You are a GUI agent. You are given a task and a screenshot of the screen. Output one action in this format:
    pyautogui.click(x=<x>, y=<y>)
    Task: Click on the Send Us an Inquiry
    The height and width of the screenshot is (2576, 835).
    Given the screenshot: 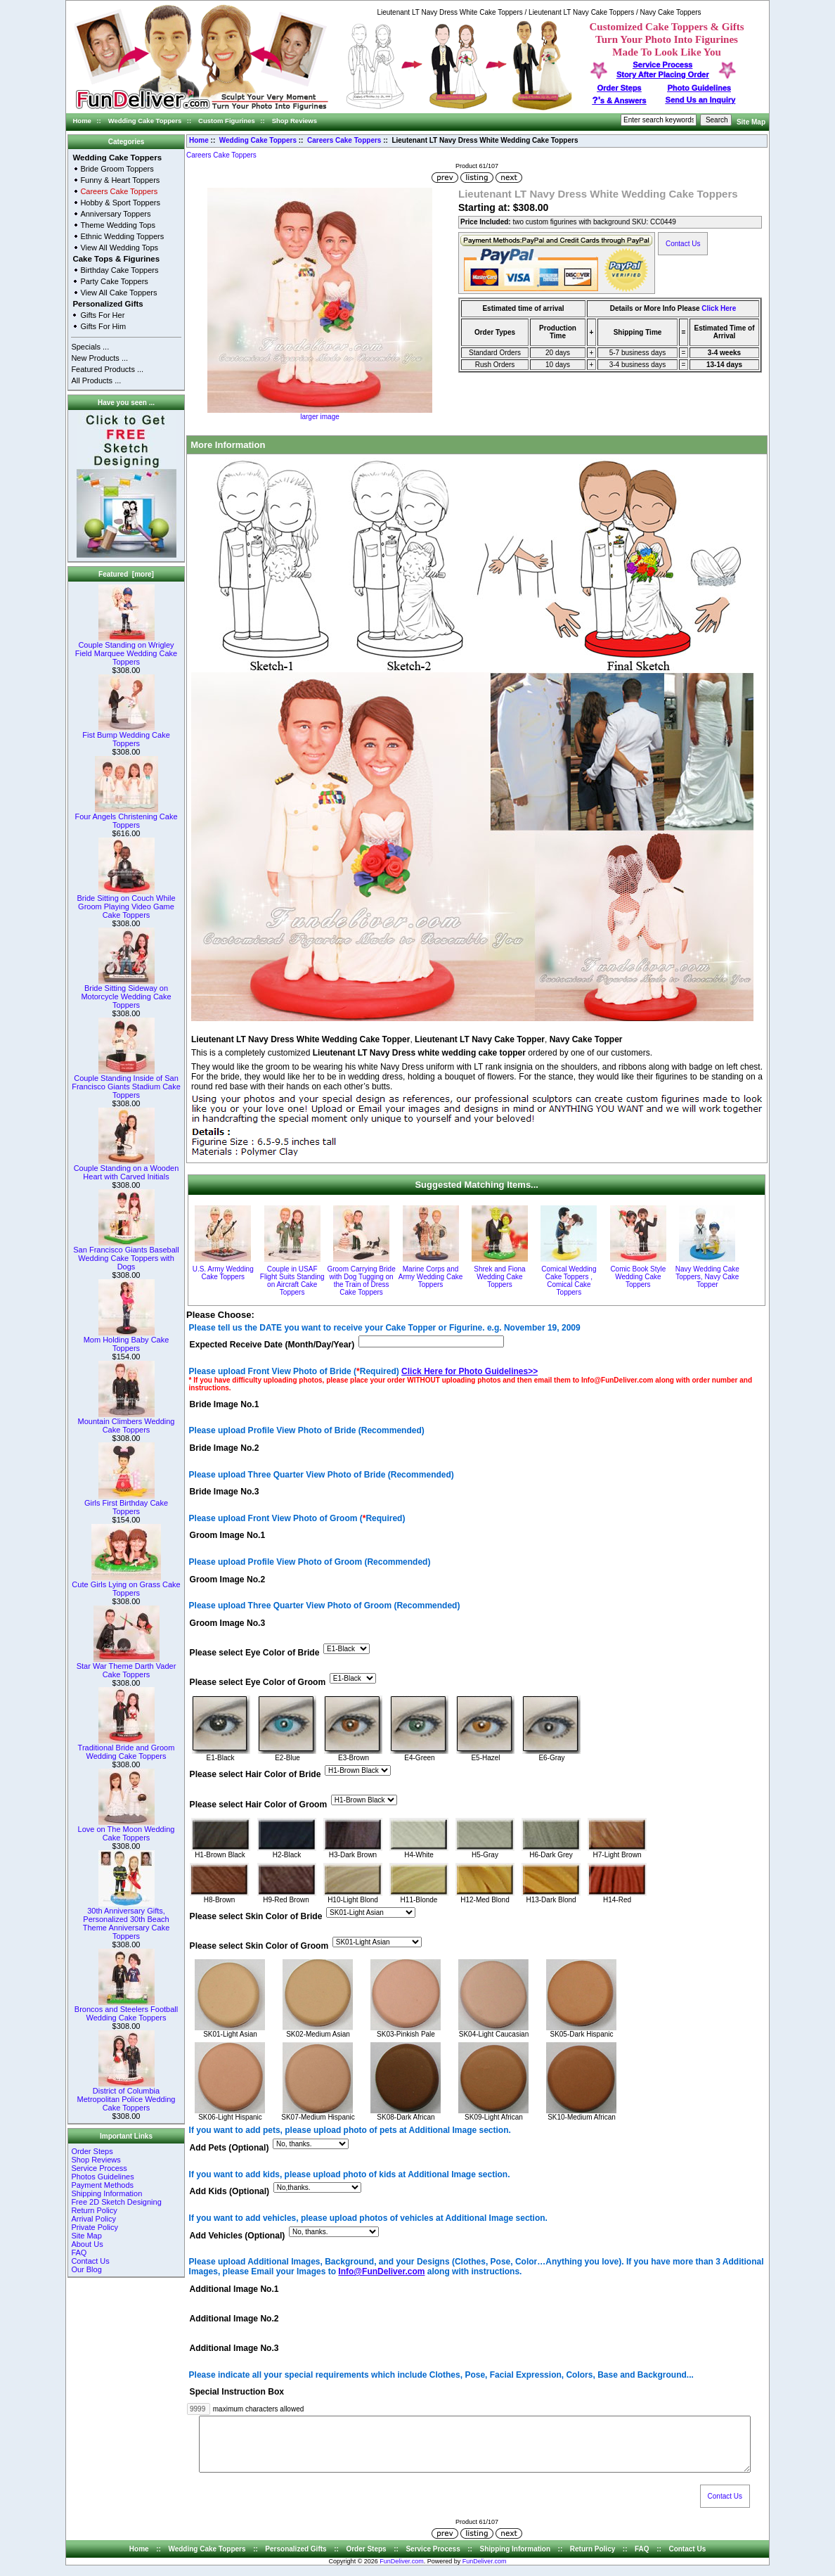 What is the action you would take?
    pyautogui.click(x=701, y=100)
    